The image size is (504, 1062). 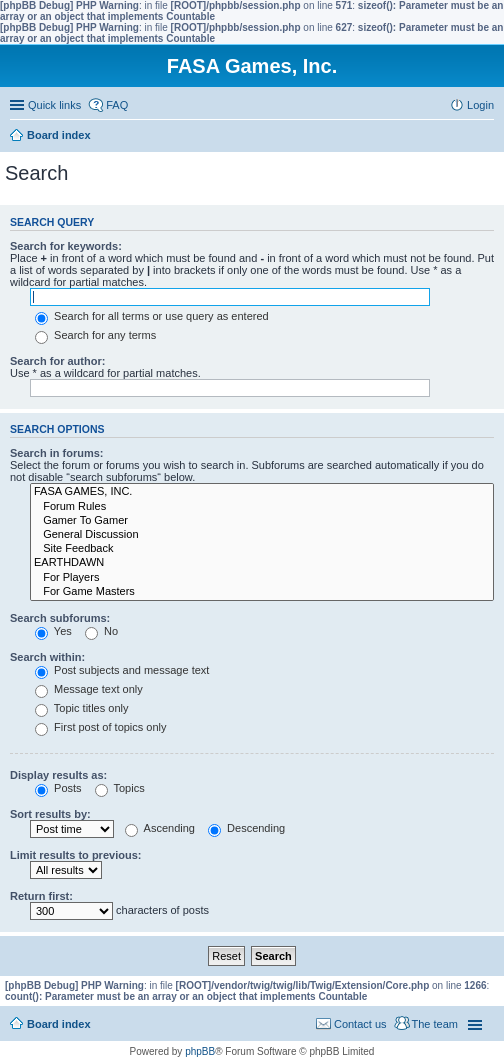 I want to click on Topics, so click(x=120, y=788).